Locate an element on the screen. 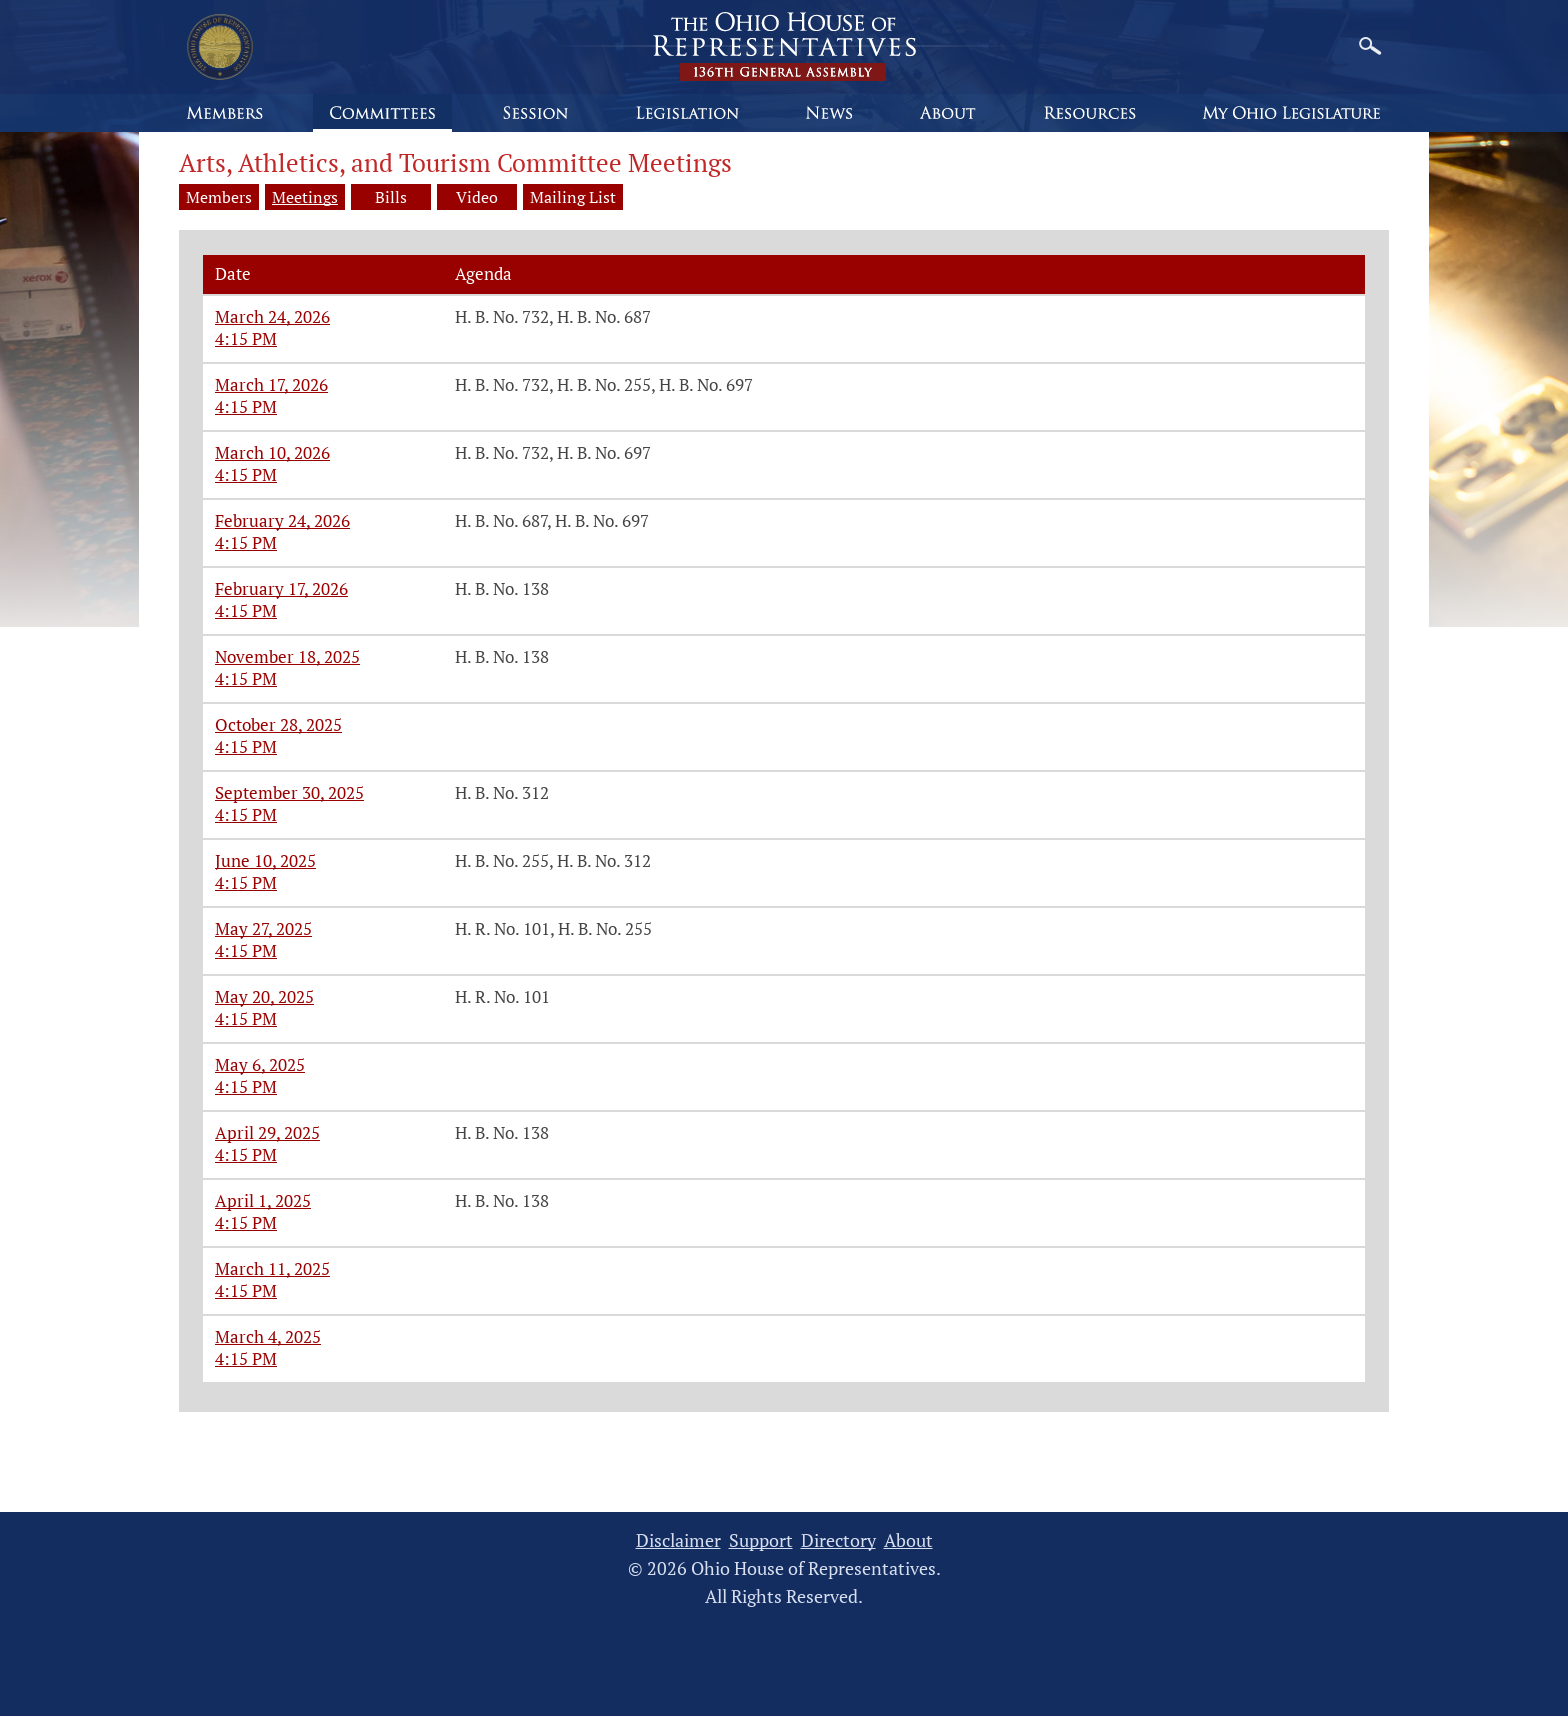 The width and height of the screenshot is (1568, 1716). Meetings is located at coordinates (305, 197).